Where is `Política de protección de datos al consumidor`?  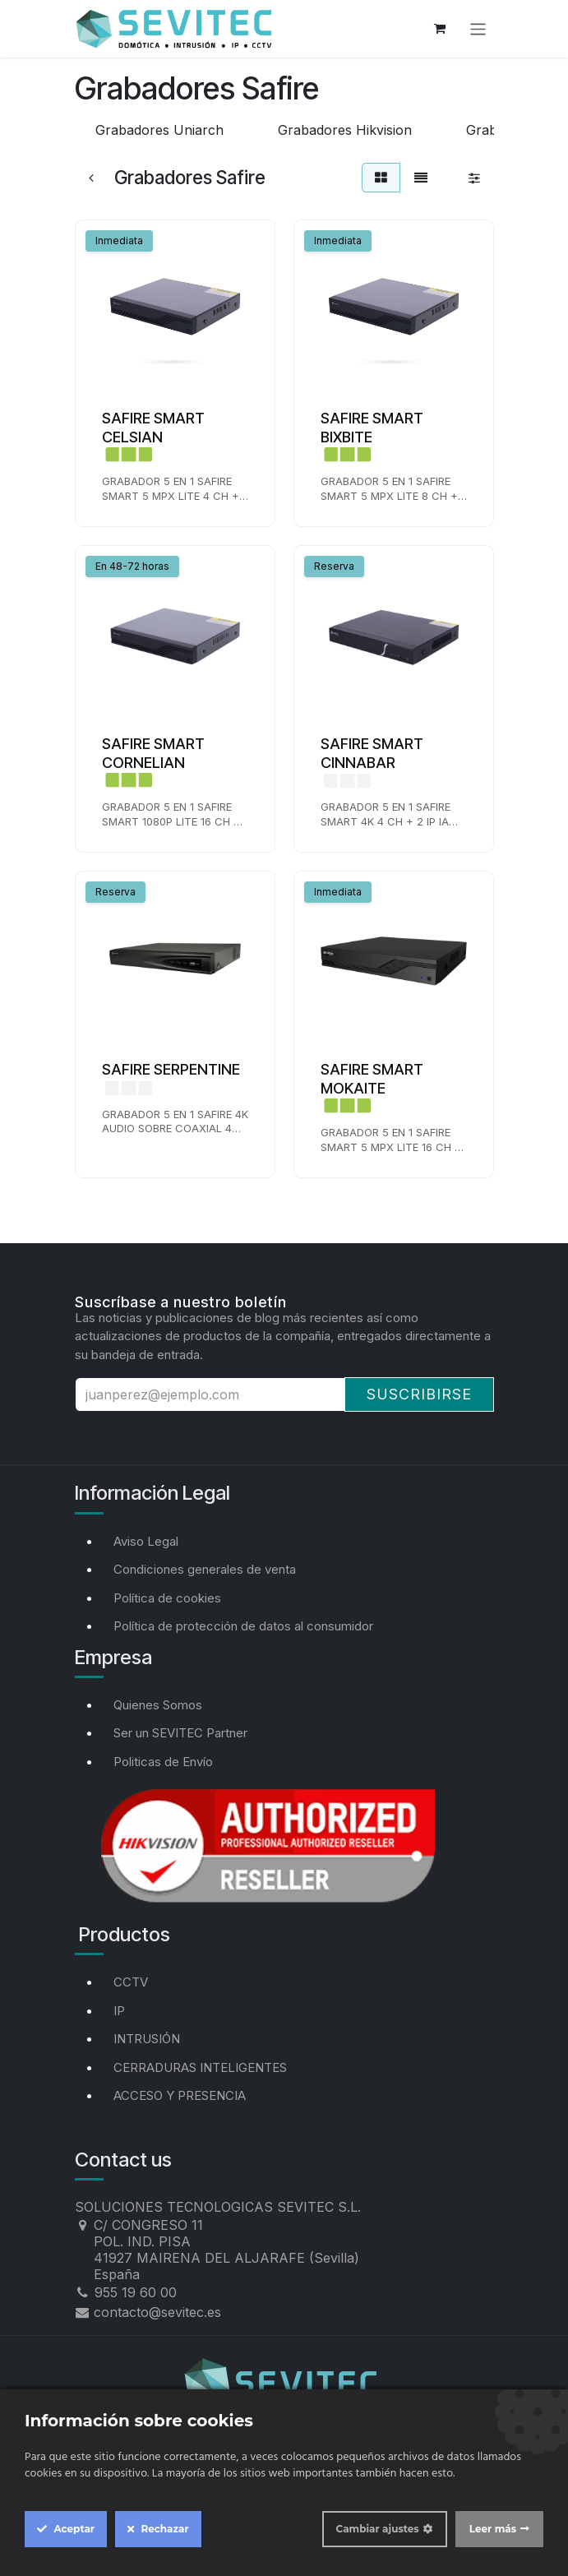 Política de protección de datos al consumidor is located at coordinates (243, 1626).